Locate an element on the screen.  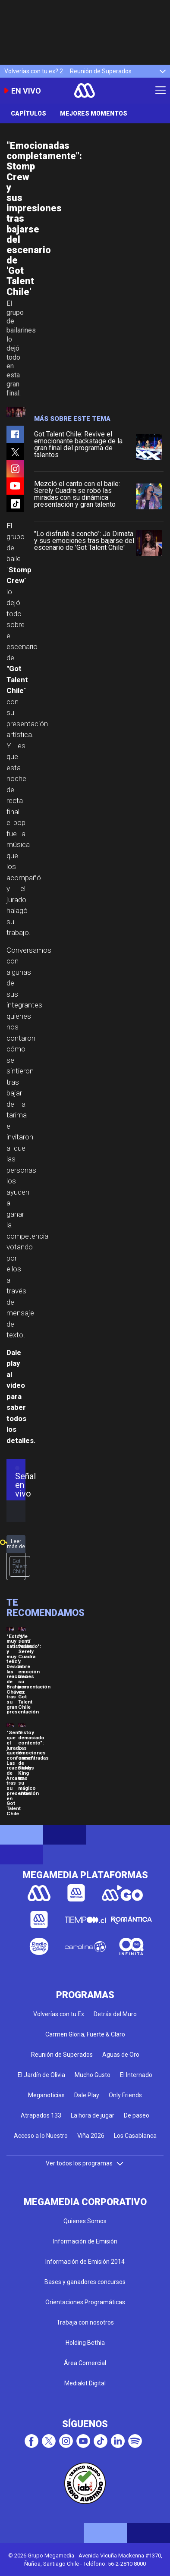
Only Friends is located at coordinates (125, 2095).